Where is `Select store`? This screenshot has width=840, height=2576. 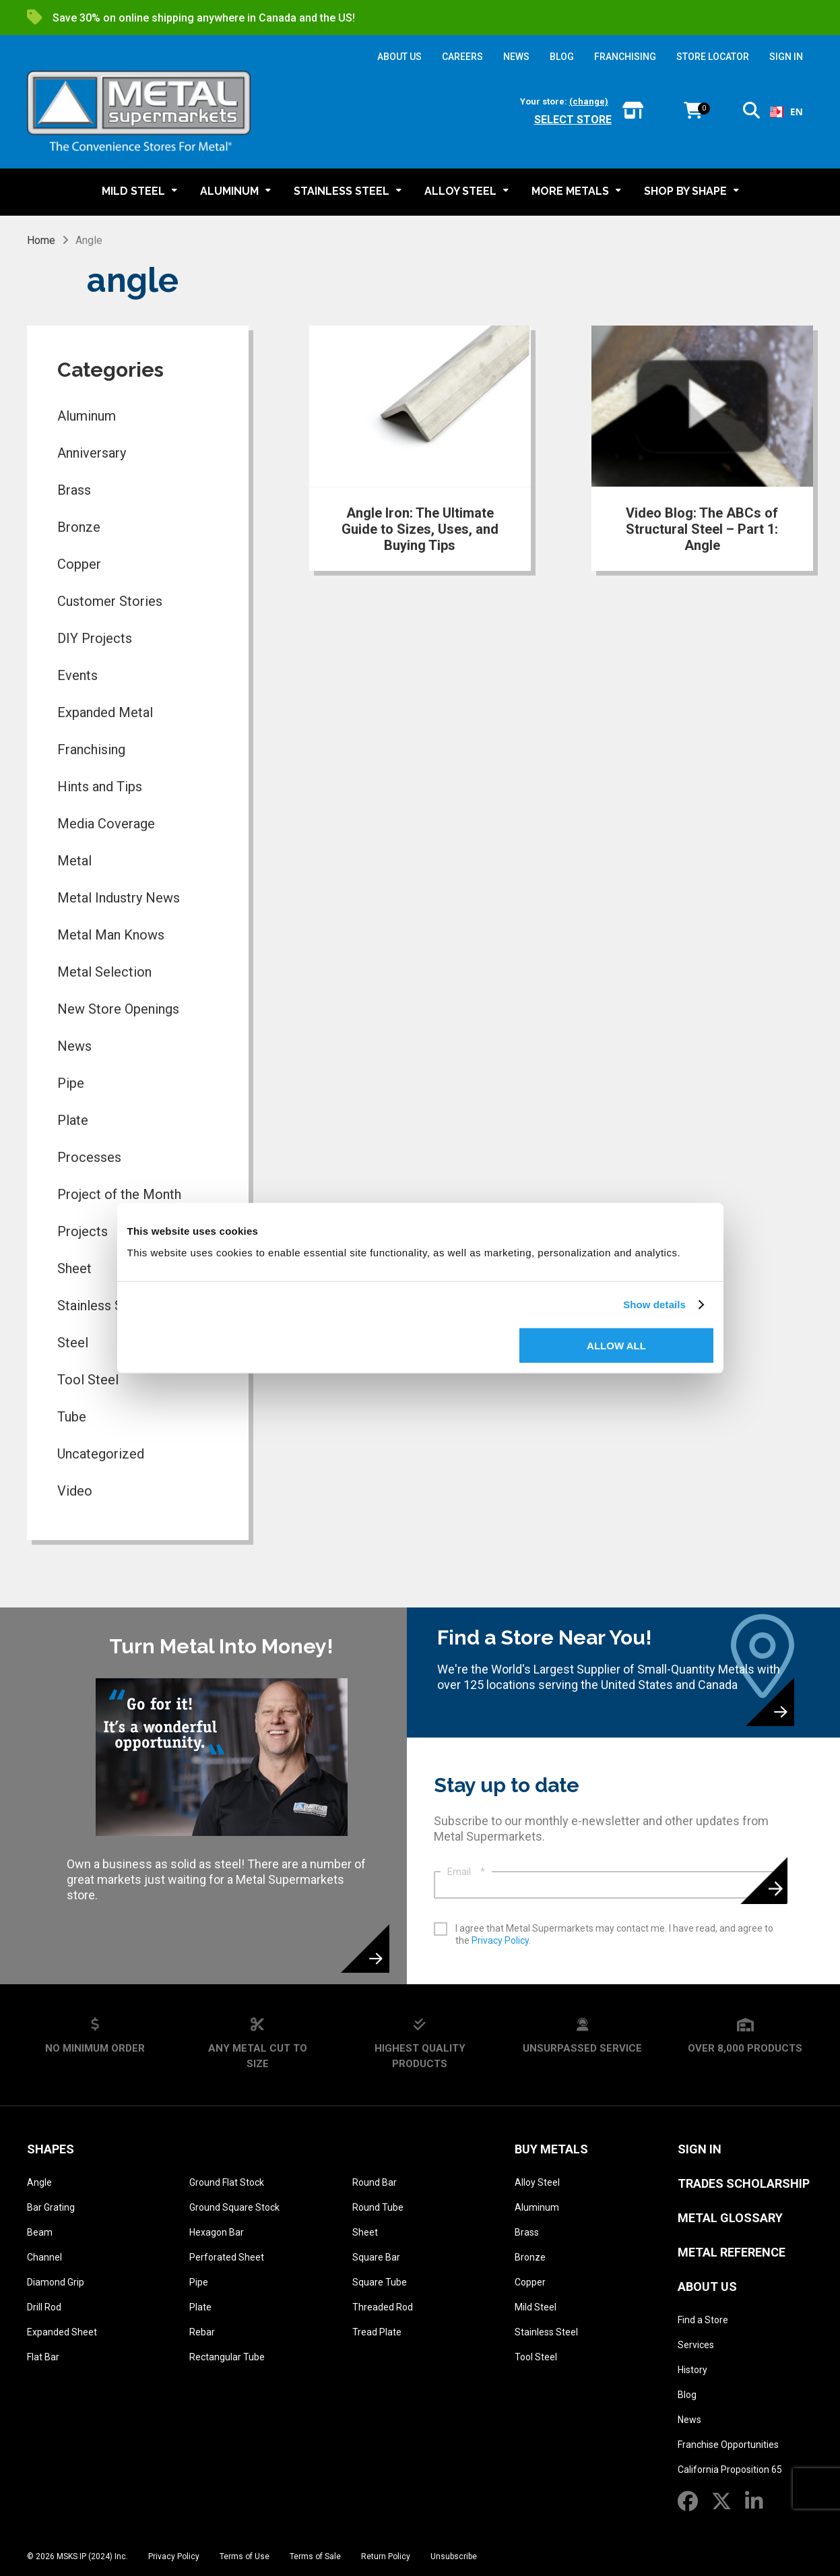 Select store is located at coordinates (573, 119).